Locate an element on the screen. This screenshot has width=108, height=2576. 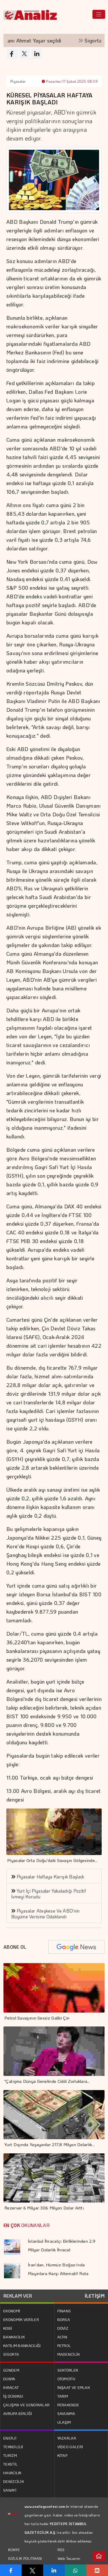
SAVUNMA is located at coordinates (66, 2413).